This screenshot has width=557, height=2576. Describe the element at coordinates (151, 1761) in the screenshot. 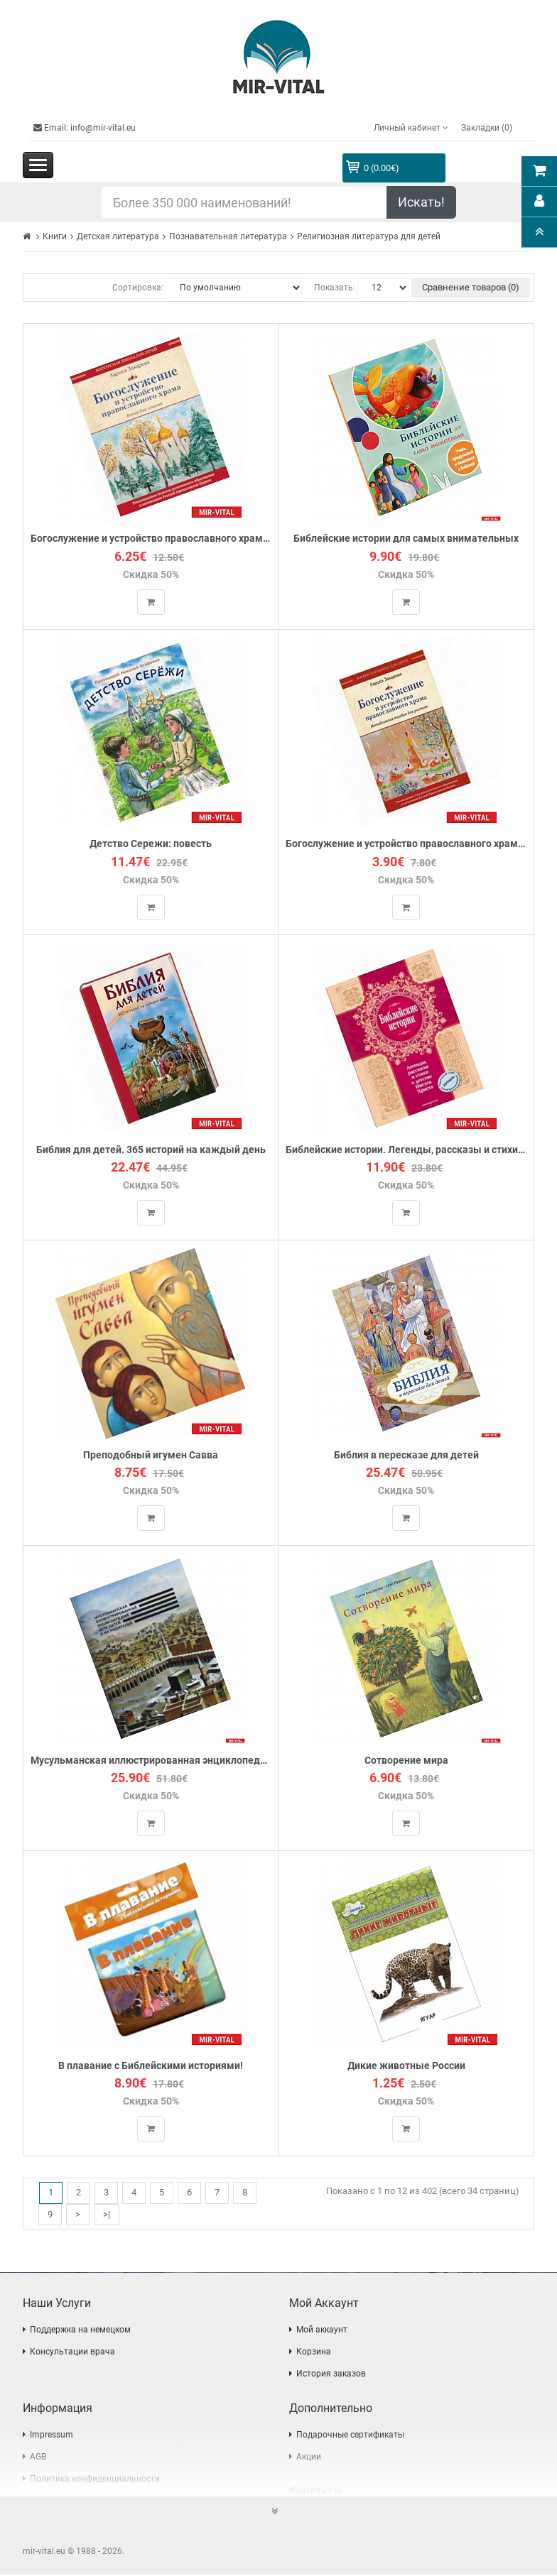

I see `Мусульманская иллюстрированная энциклопедия для детей и их родителей` at that location.